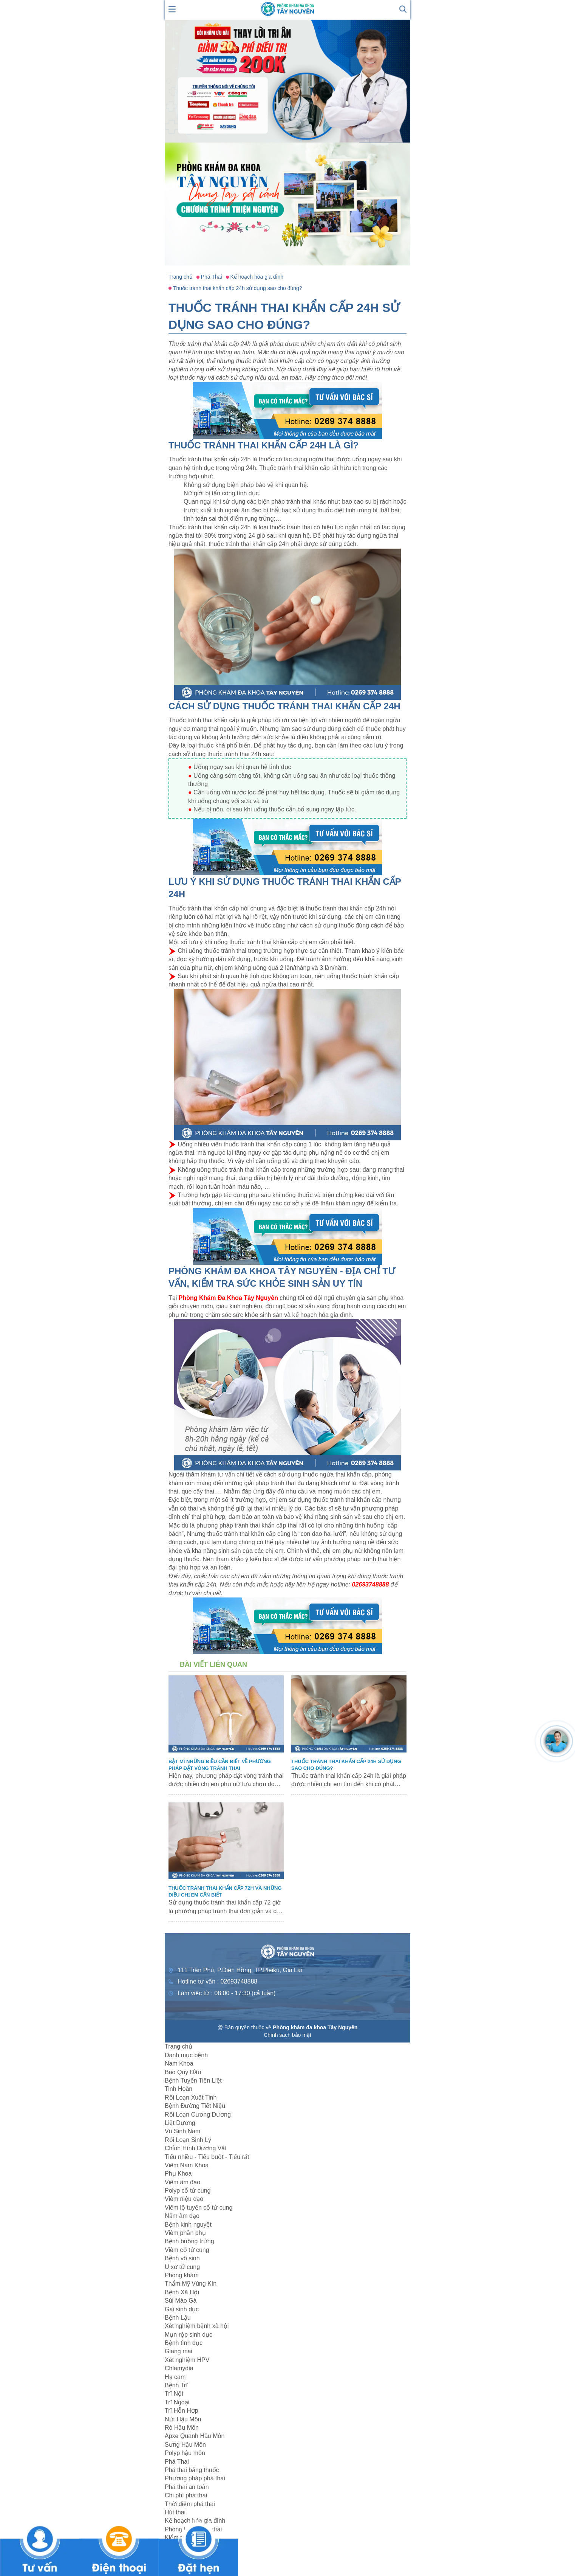 The height and width of the screenshot is (2576, 575). What do you see at coordinates (186, 2495) in the screenshot?
I see `Chi phí phá thai` at bounding box center [186, 2495].